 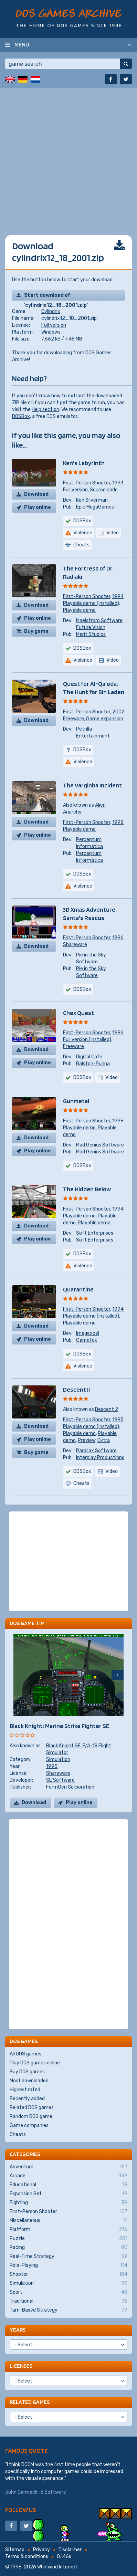 What do you see at coordinates (118, 1420) in the screenshot?
I see `1995` at bounding box center [118, 1420].